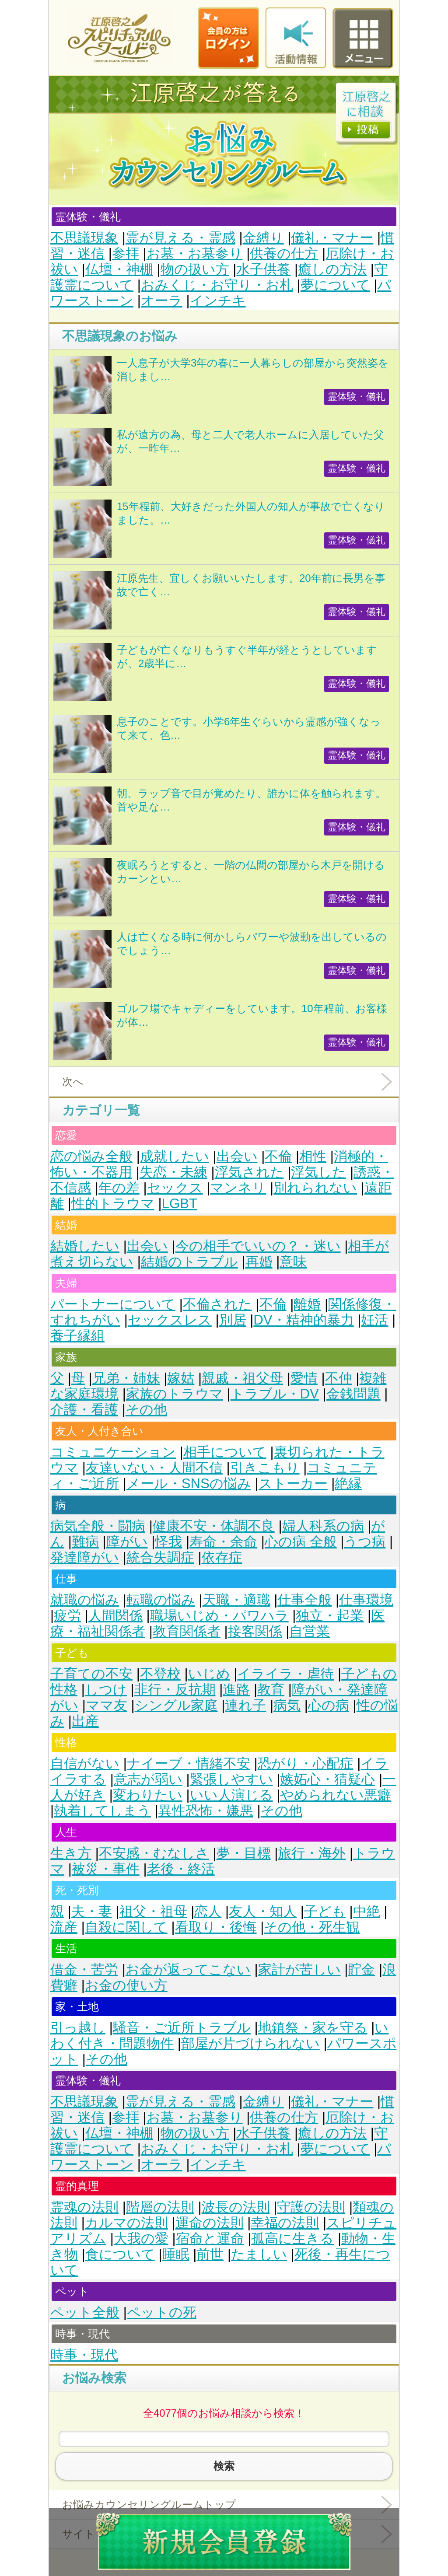 The height and width of the screenshot is (2576, 448). What do you see at coordinates (126, 1927) in the screenshot?
I see `自殺に関して` at bounding box center [126, 1927].